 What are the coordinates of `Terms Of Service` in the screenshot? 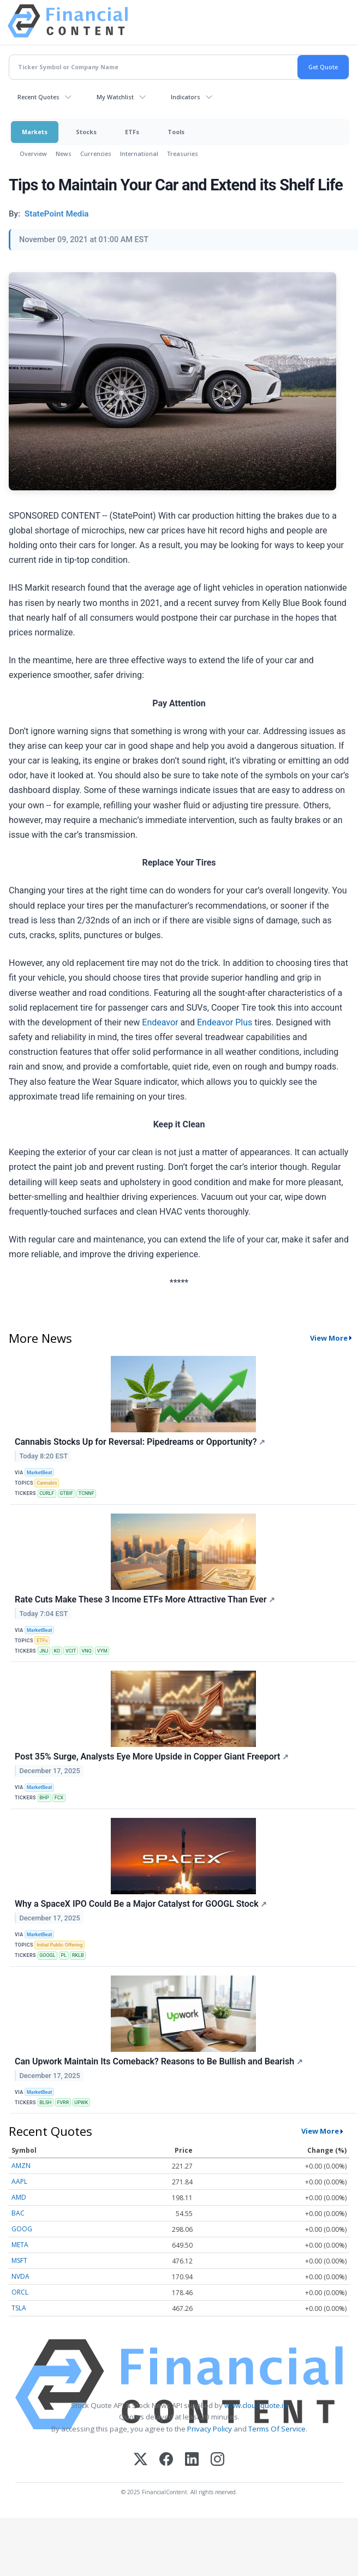 It's located at (277, 2429).